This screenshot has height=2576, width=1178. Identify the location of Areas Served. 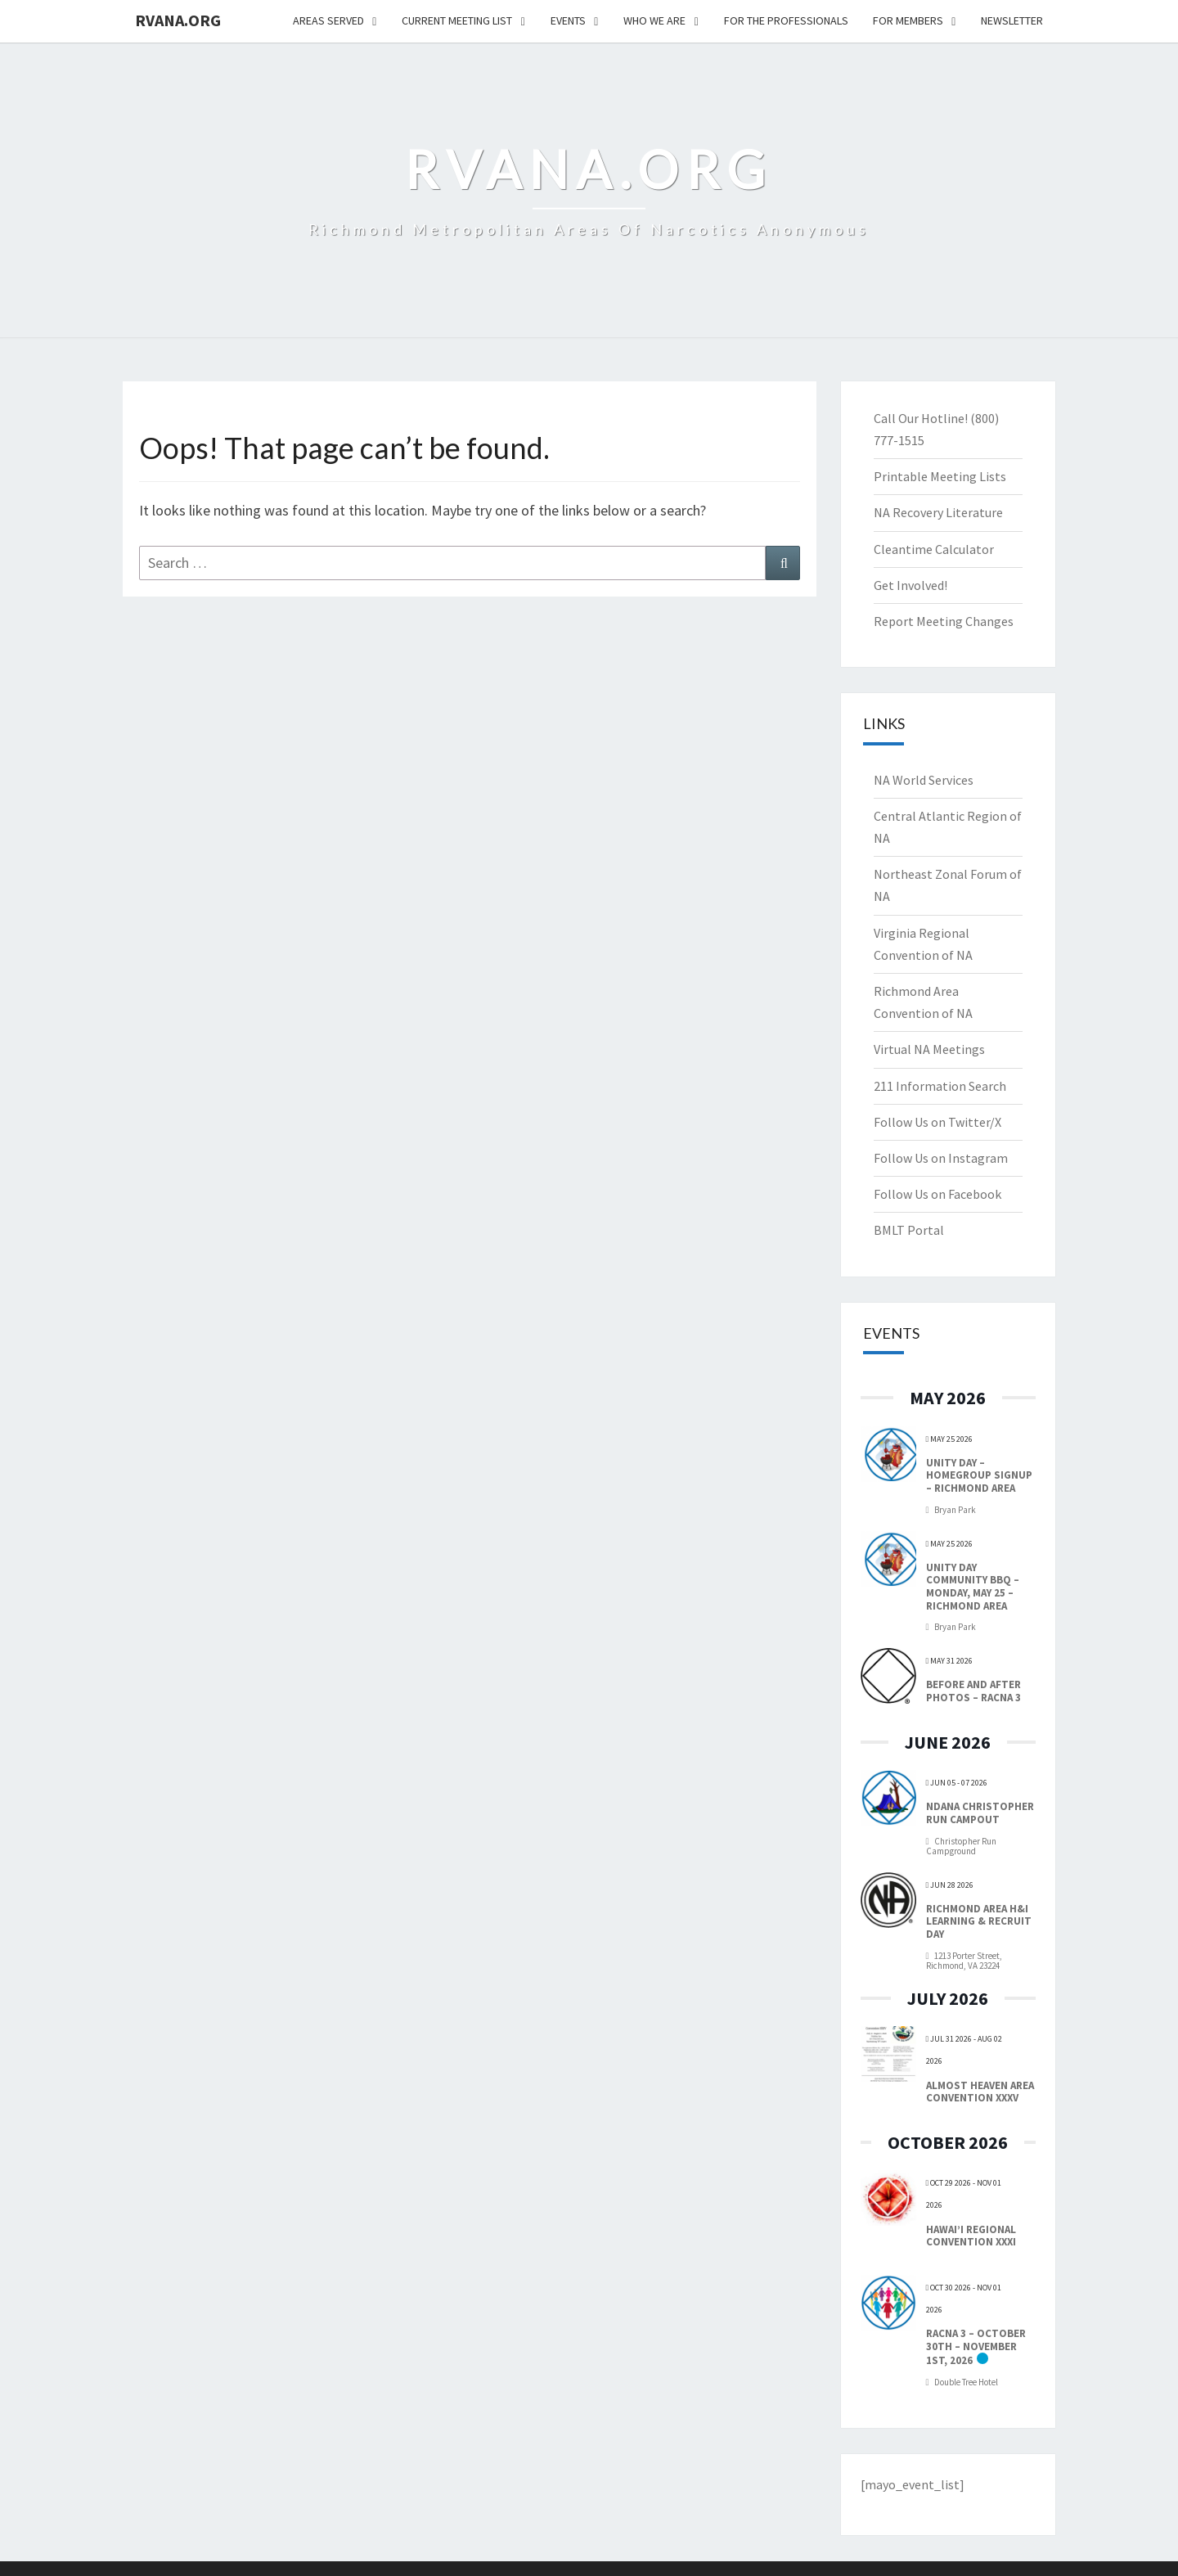
(328, 20).